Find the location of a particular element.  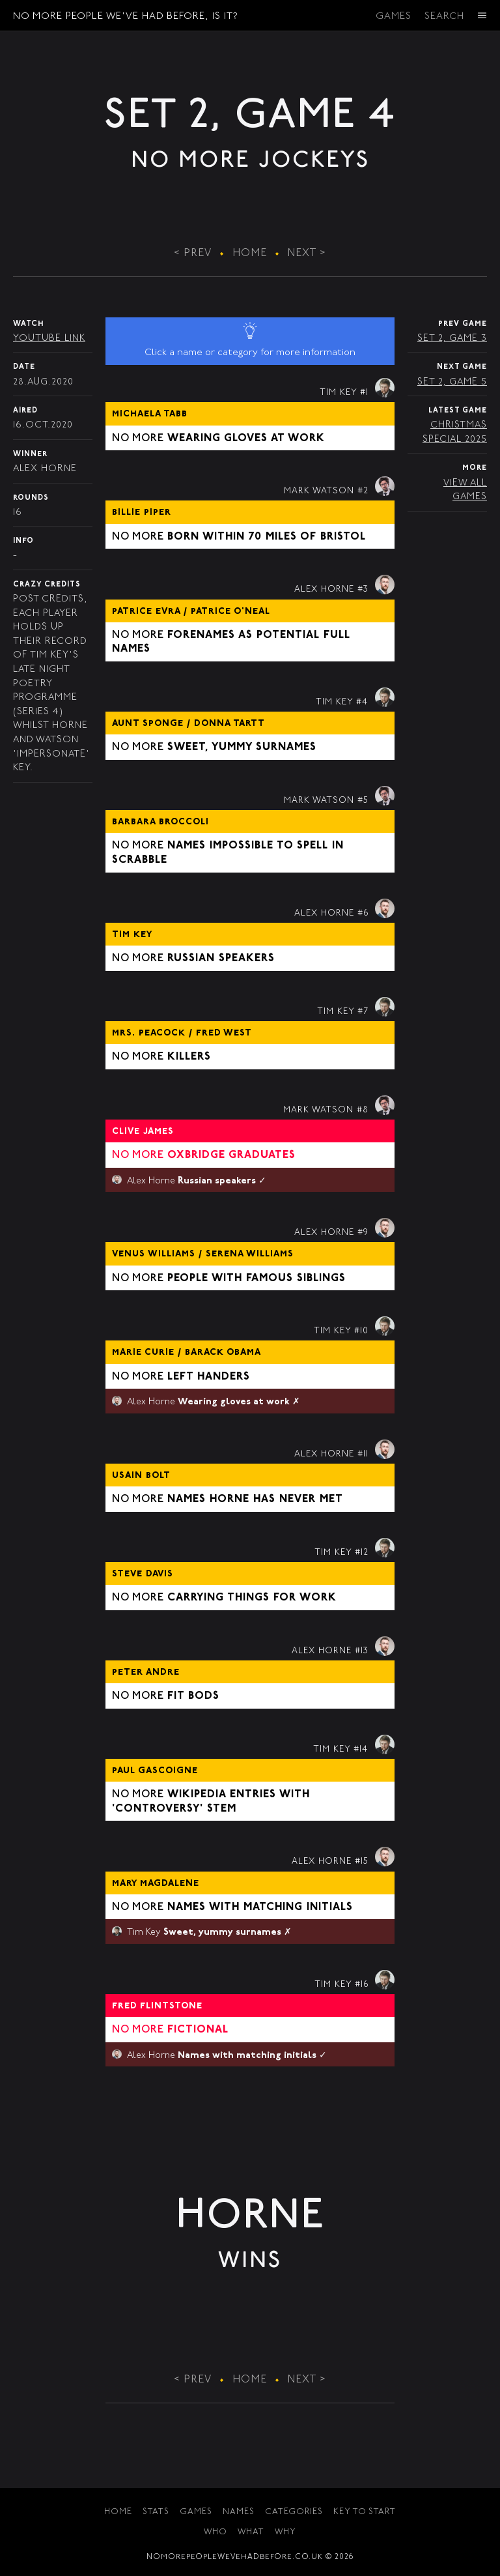

Russian speakers is located at coordinates (221, 958).